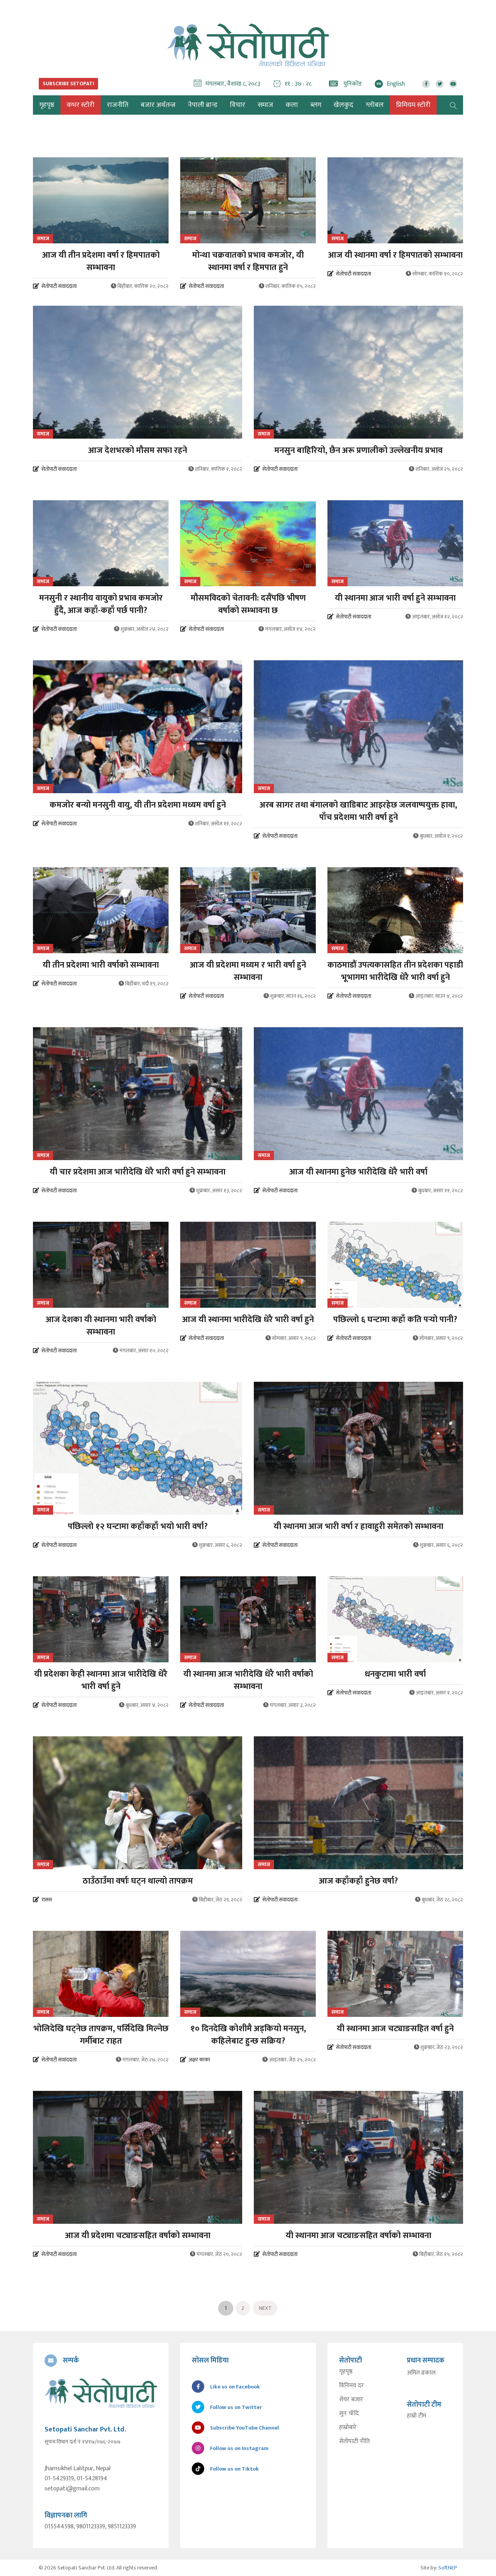  I want to click on ब्लग, so click(315, 105).